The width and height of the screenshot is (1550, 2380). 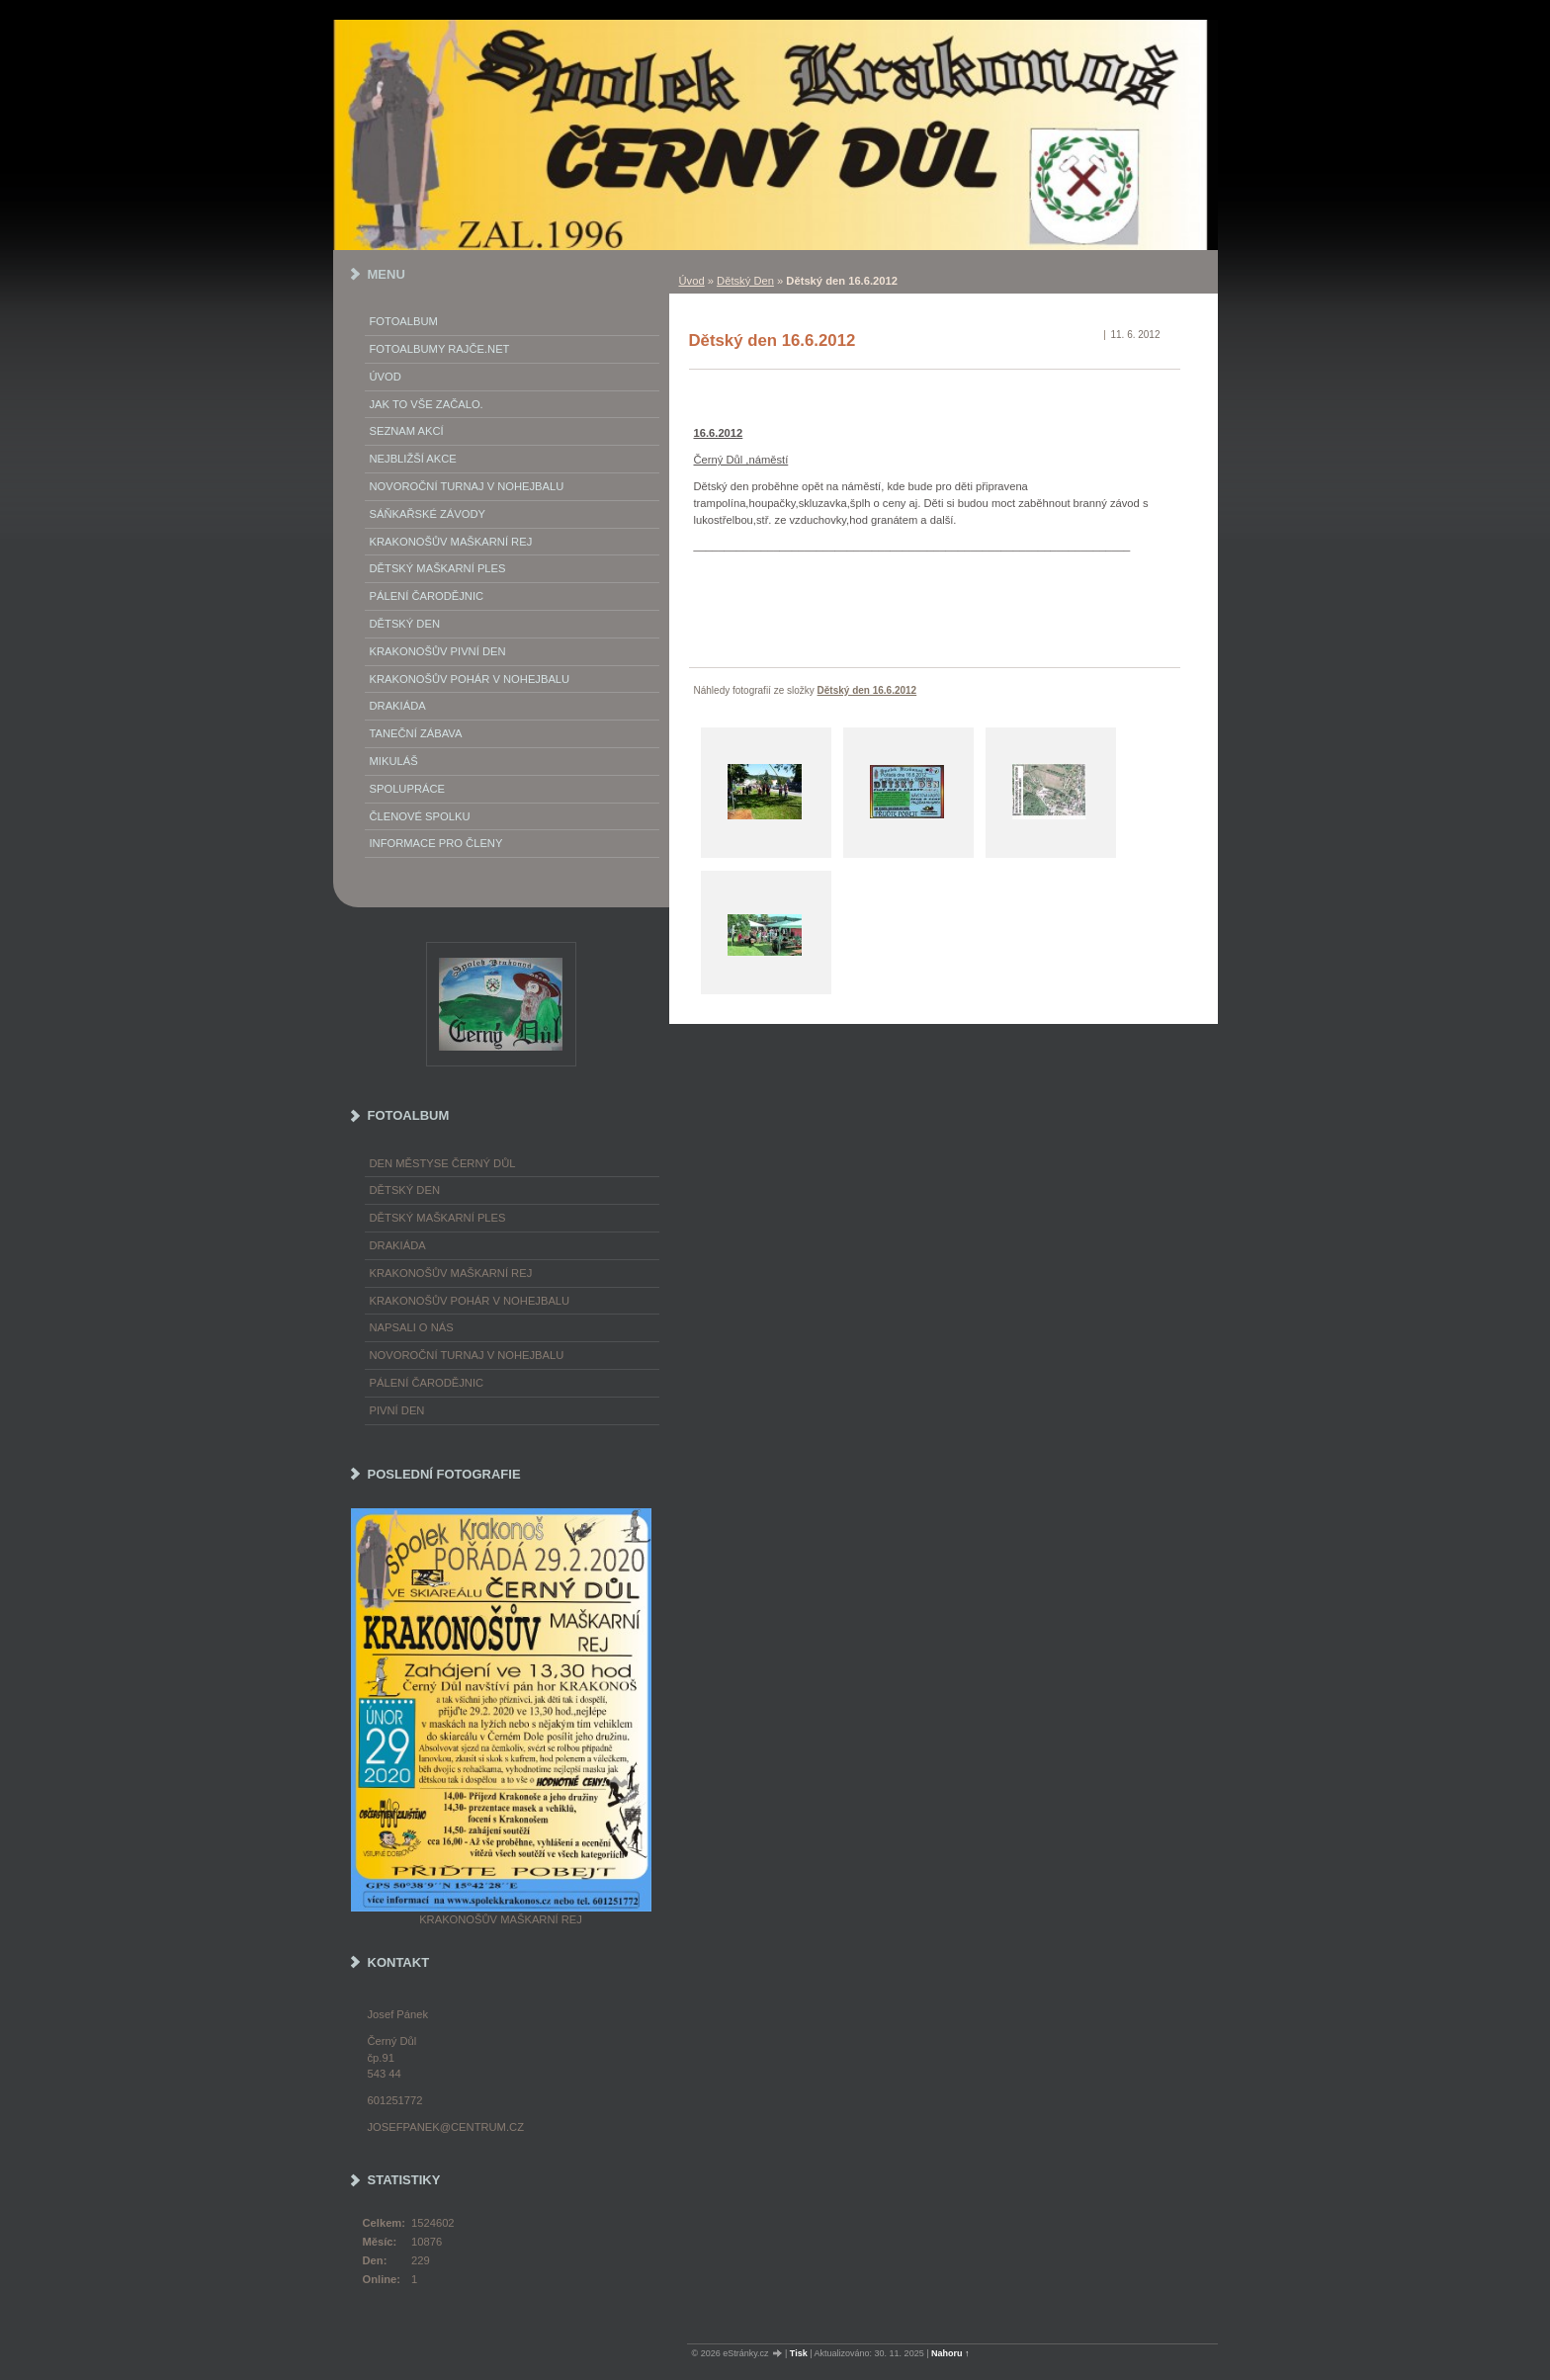 I want to click on Pálení čarodějnic, so click(x=427, y=1383).